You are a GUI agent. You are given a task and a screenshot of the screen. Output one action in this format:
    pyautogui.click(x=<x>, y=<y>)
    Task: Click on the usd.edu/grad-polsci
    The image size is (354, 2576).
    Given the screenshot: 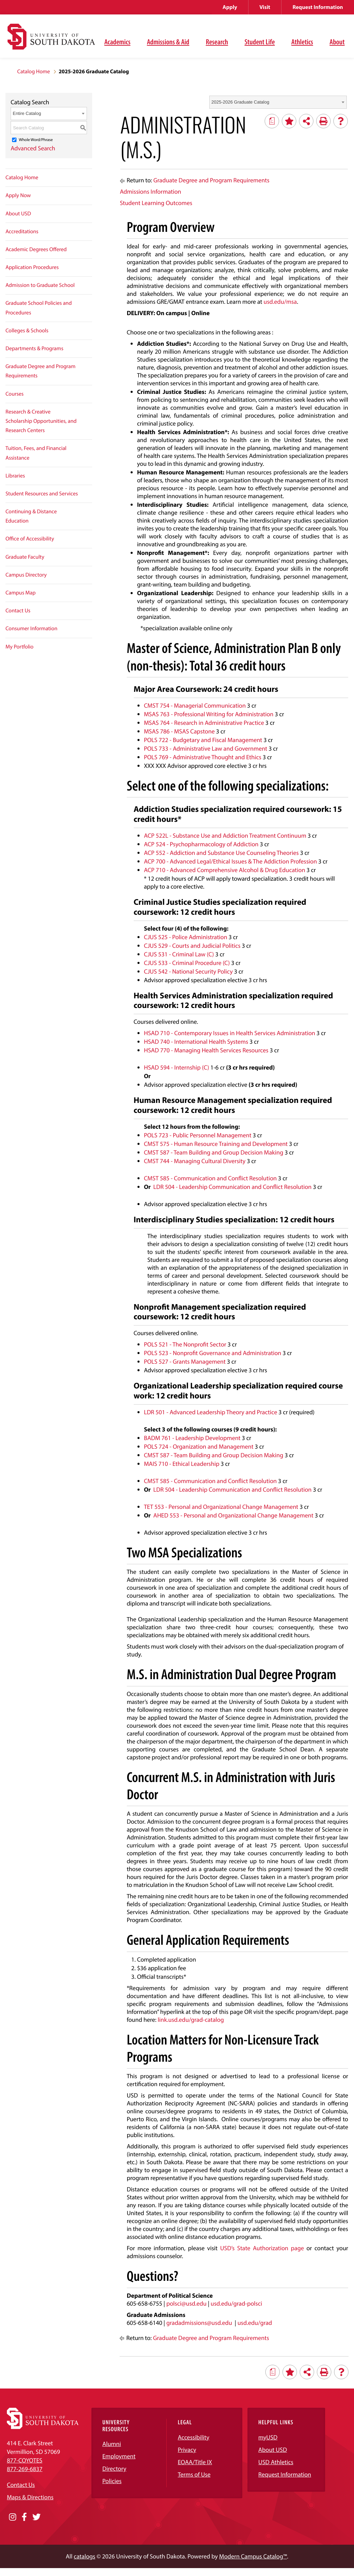 What is the action you would take?
    pyautogui.click(x=236, y=2303)
    